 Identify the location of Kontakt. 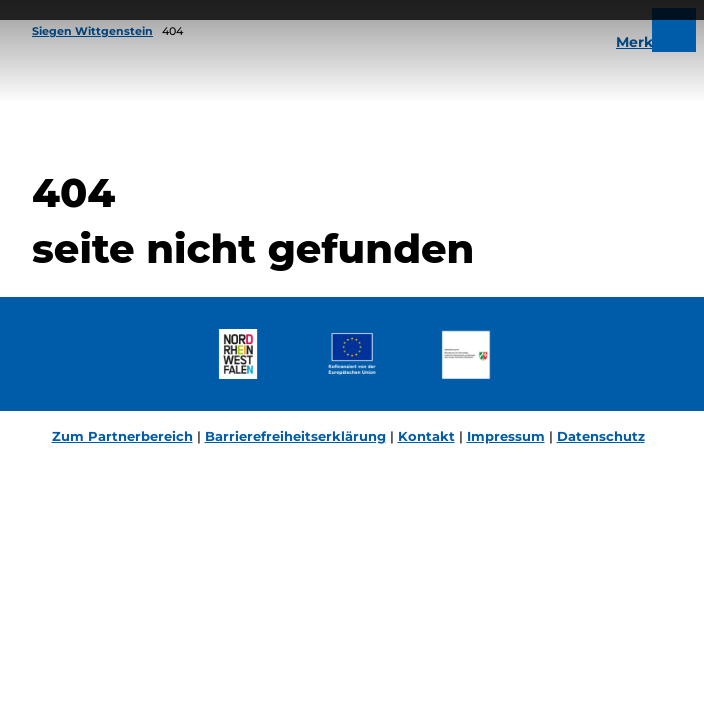
(426, 436).